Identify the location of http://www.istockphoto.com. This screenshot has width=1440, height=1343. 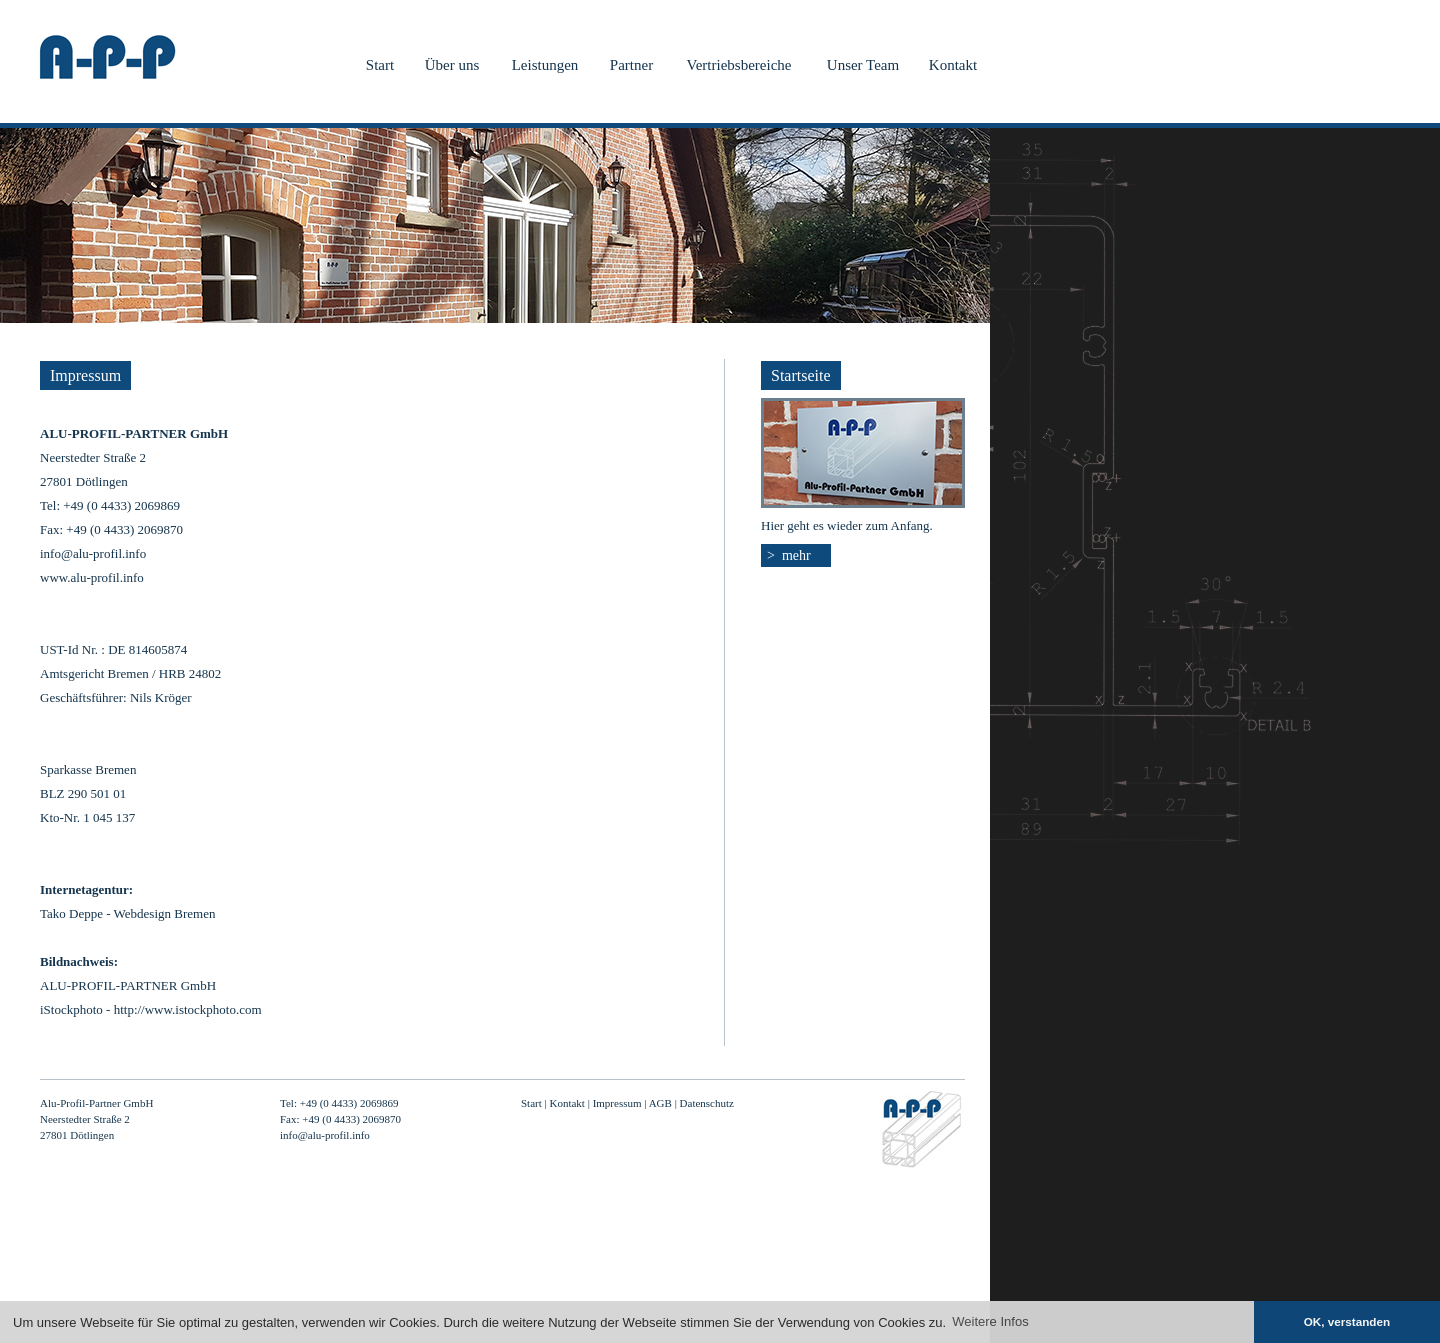
(188, 1009).